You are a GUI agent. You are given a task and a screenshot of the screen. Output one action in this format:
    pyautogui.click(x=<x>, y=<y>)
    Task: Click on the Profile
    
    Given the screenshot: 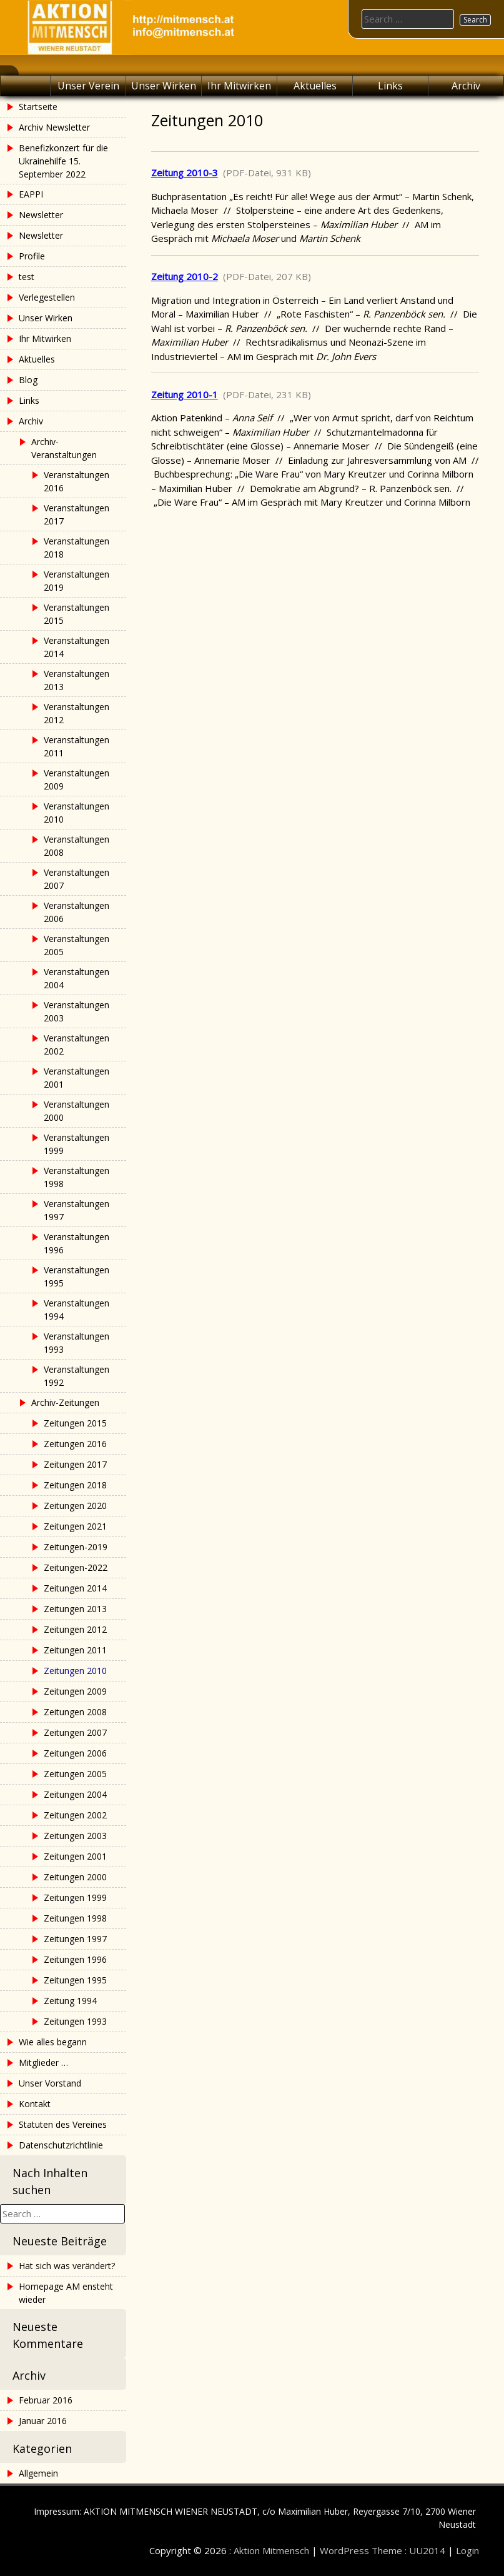 What is the action you would take?
    pyautogui.click(x=32, y=256)
    